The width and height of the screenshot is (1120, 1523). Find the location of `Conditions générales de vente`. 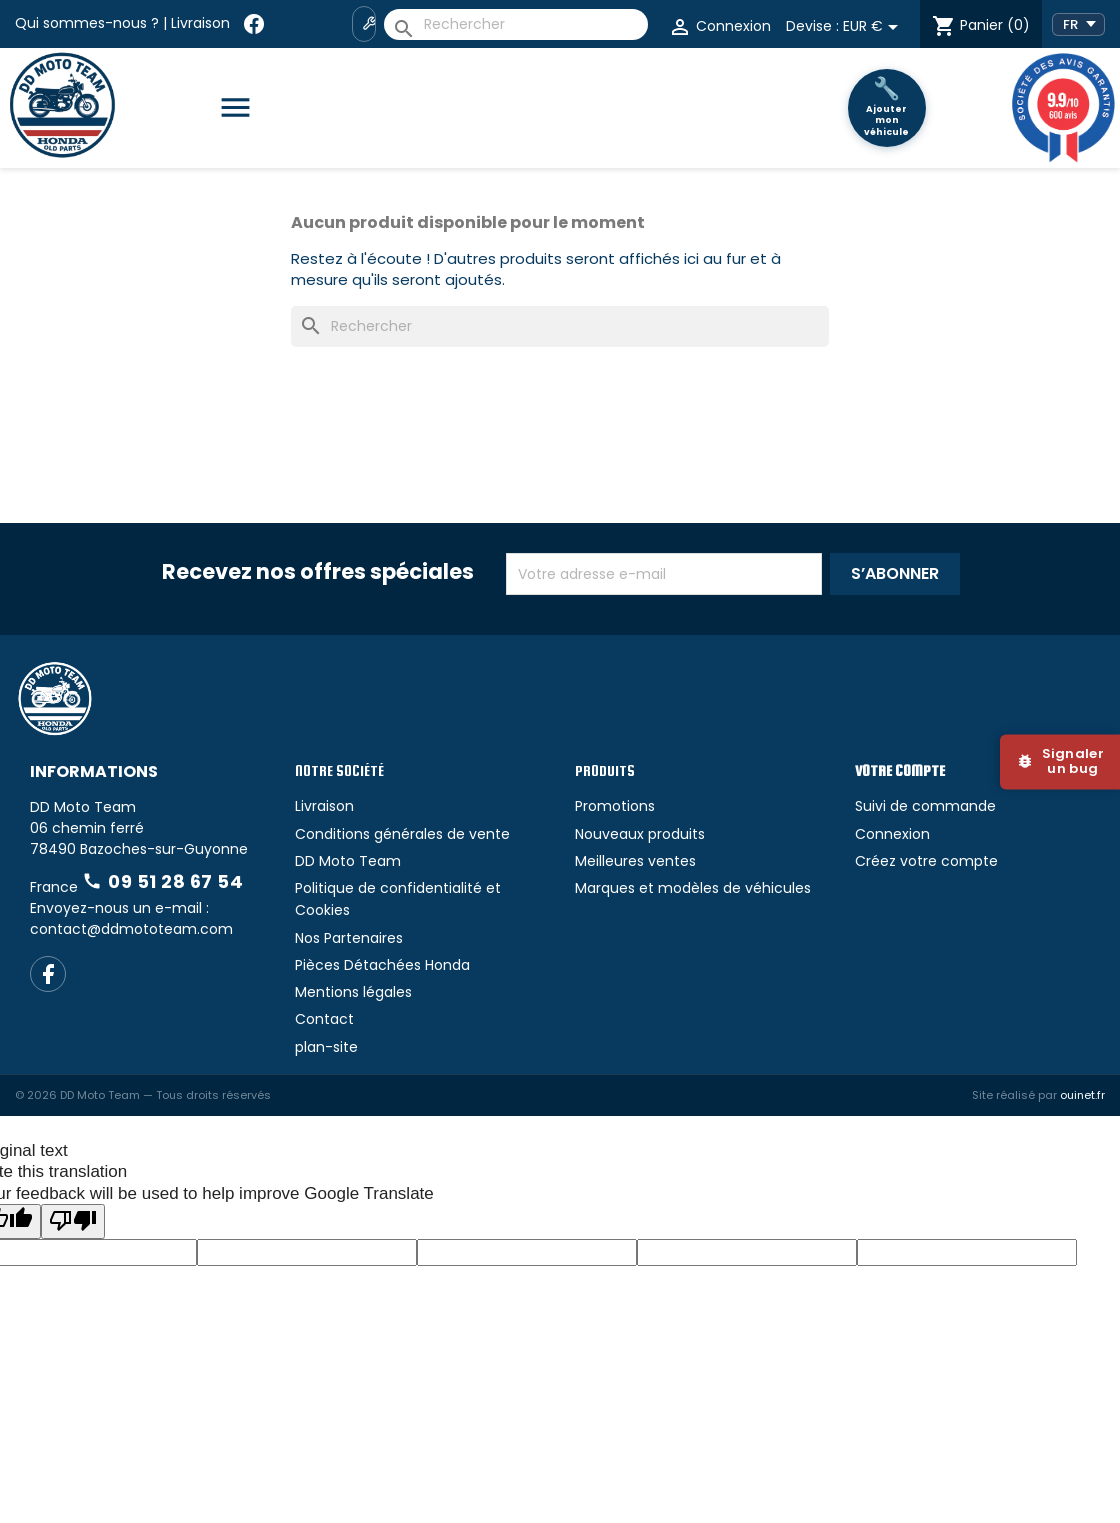

Conditions générales de vente is located at coordinates (402, 834).